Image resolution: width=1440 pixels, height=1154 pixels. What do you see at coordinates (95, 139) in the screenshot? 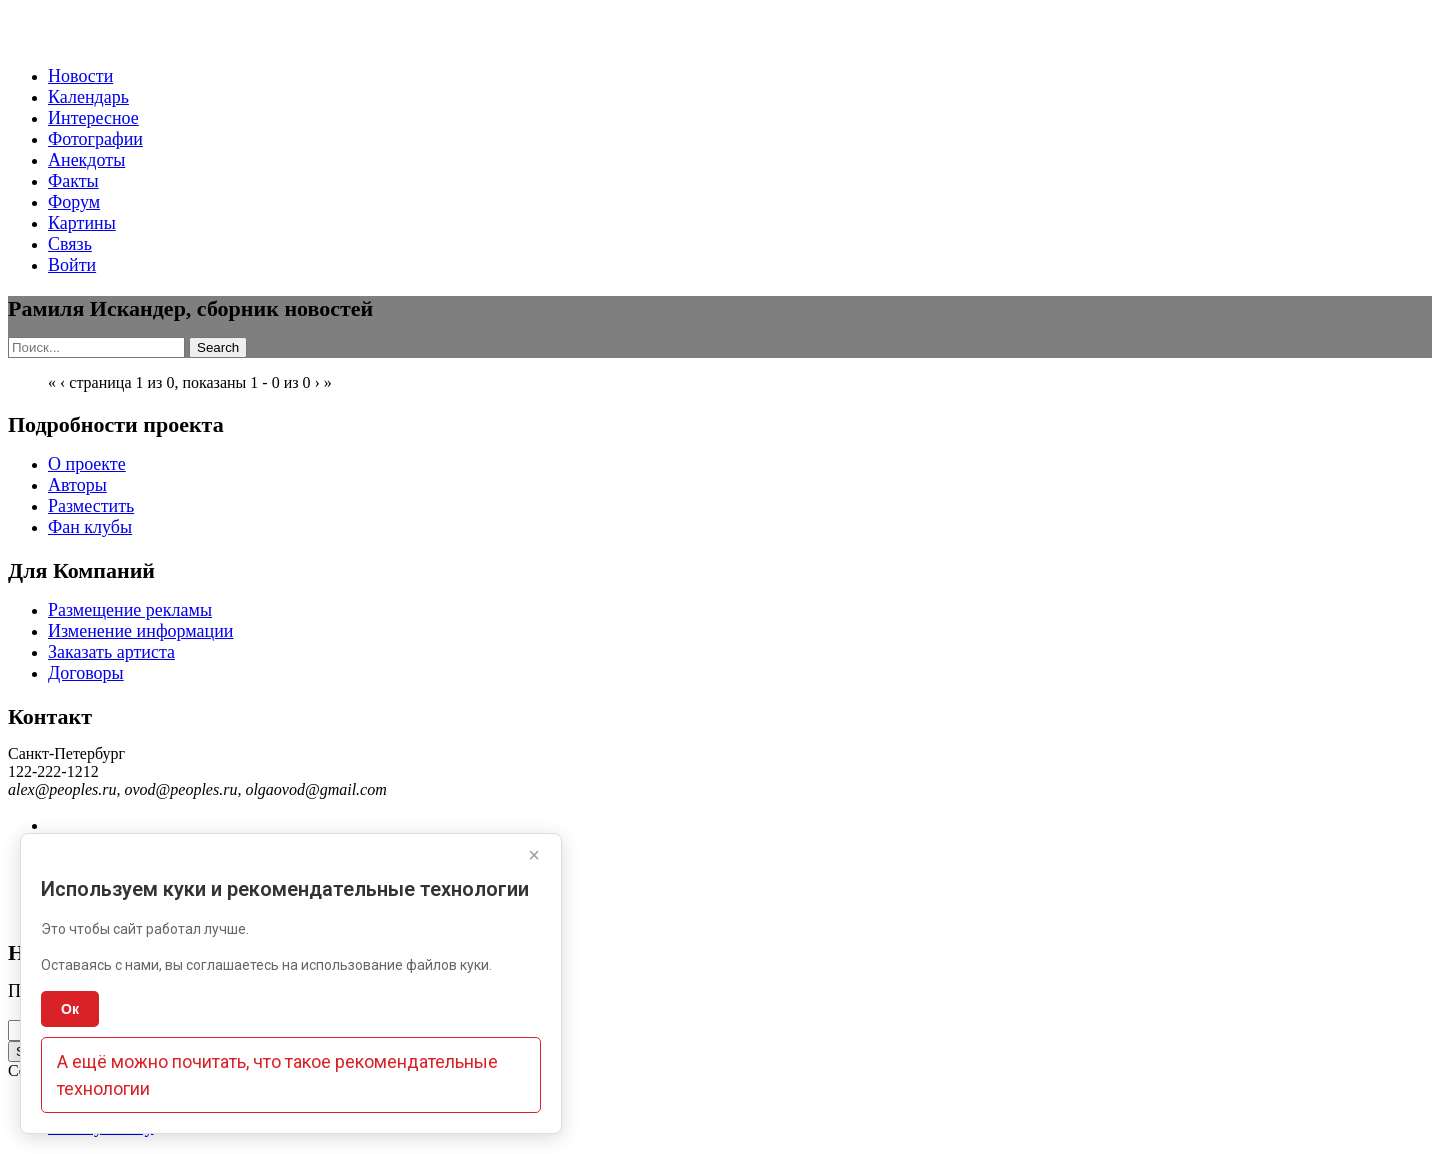
I see `Фотографии` at bounding box center [95, 139].